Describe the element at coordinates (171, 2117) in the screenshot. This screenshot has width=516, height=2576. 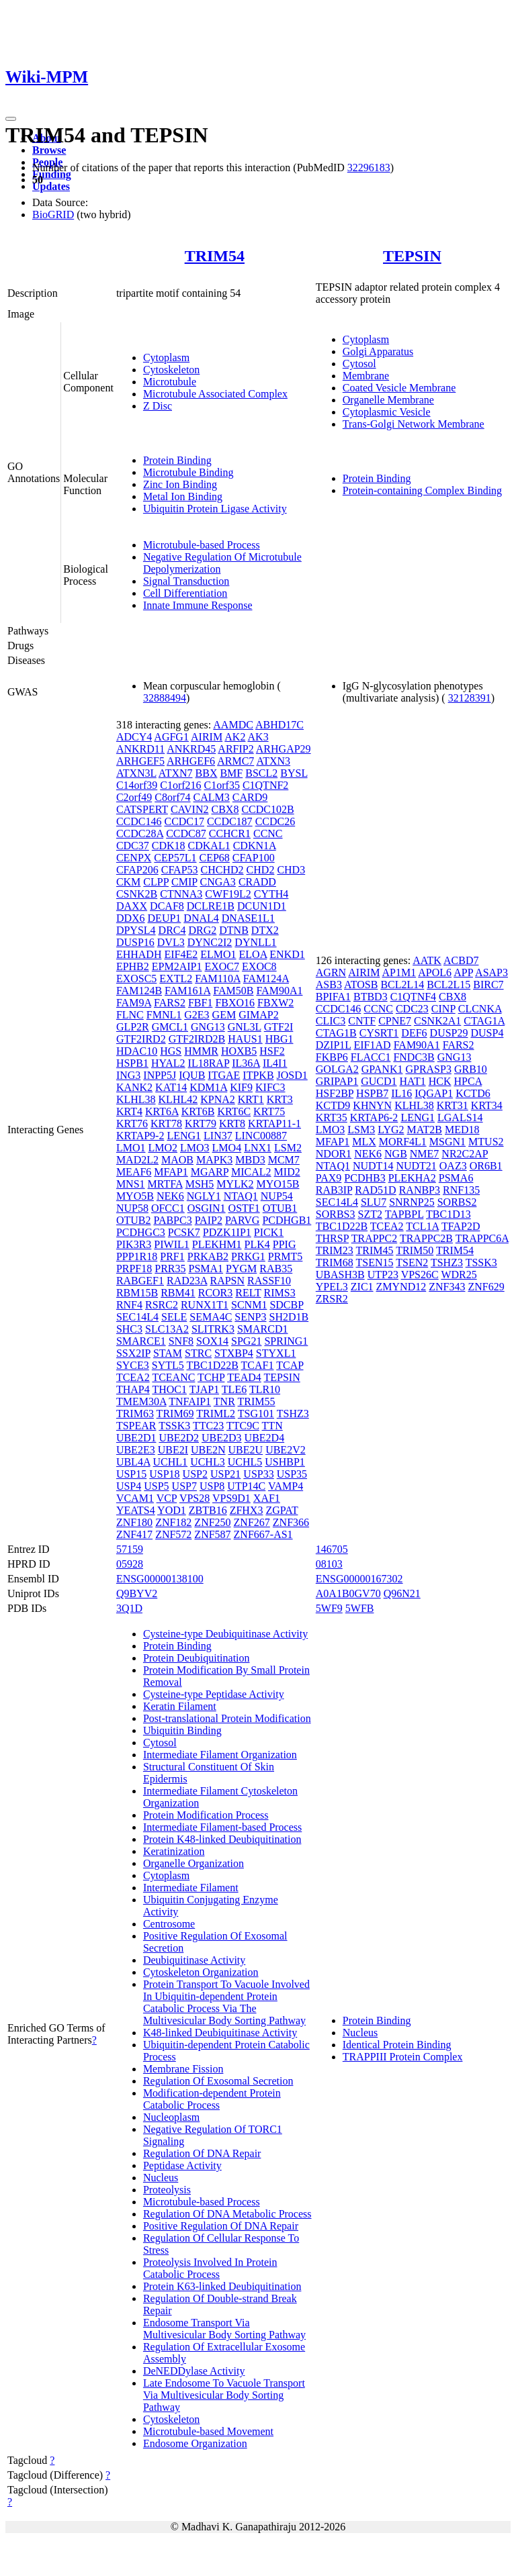
I see `Nucleoplasm` at that location.